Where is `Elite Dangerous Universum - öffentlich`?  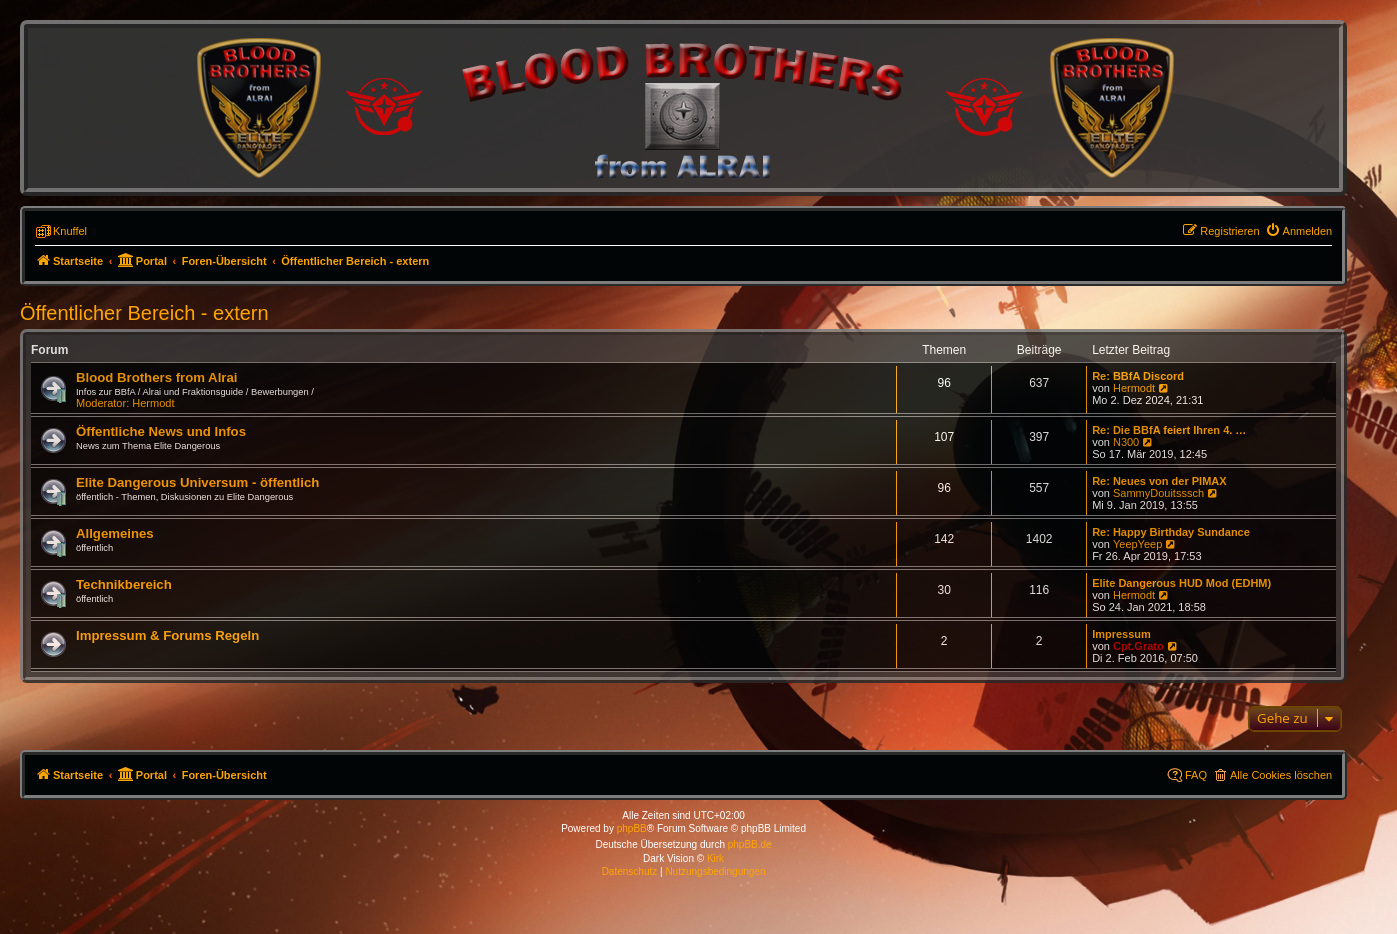 Elite Dangerous Universum - öffentlich is located at coordinates (197, 482).